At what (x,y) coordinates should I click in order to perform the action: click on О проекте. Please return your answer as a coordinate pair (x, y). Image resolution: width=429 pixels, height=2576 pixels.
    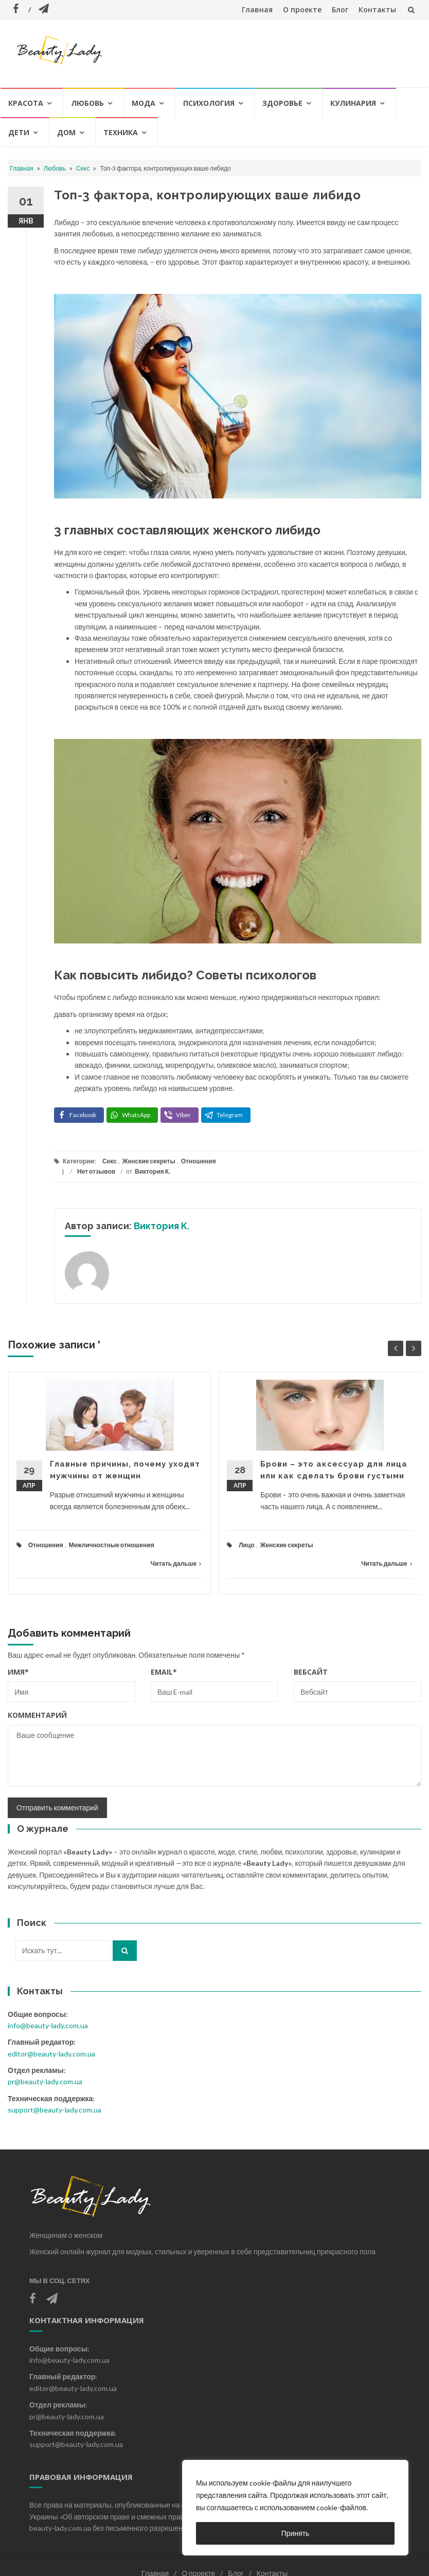
    Looking at the image, I should click on (302, 9).